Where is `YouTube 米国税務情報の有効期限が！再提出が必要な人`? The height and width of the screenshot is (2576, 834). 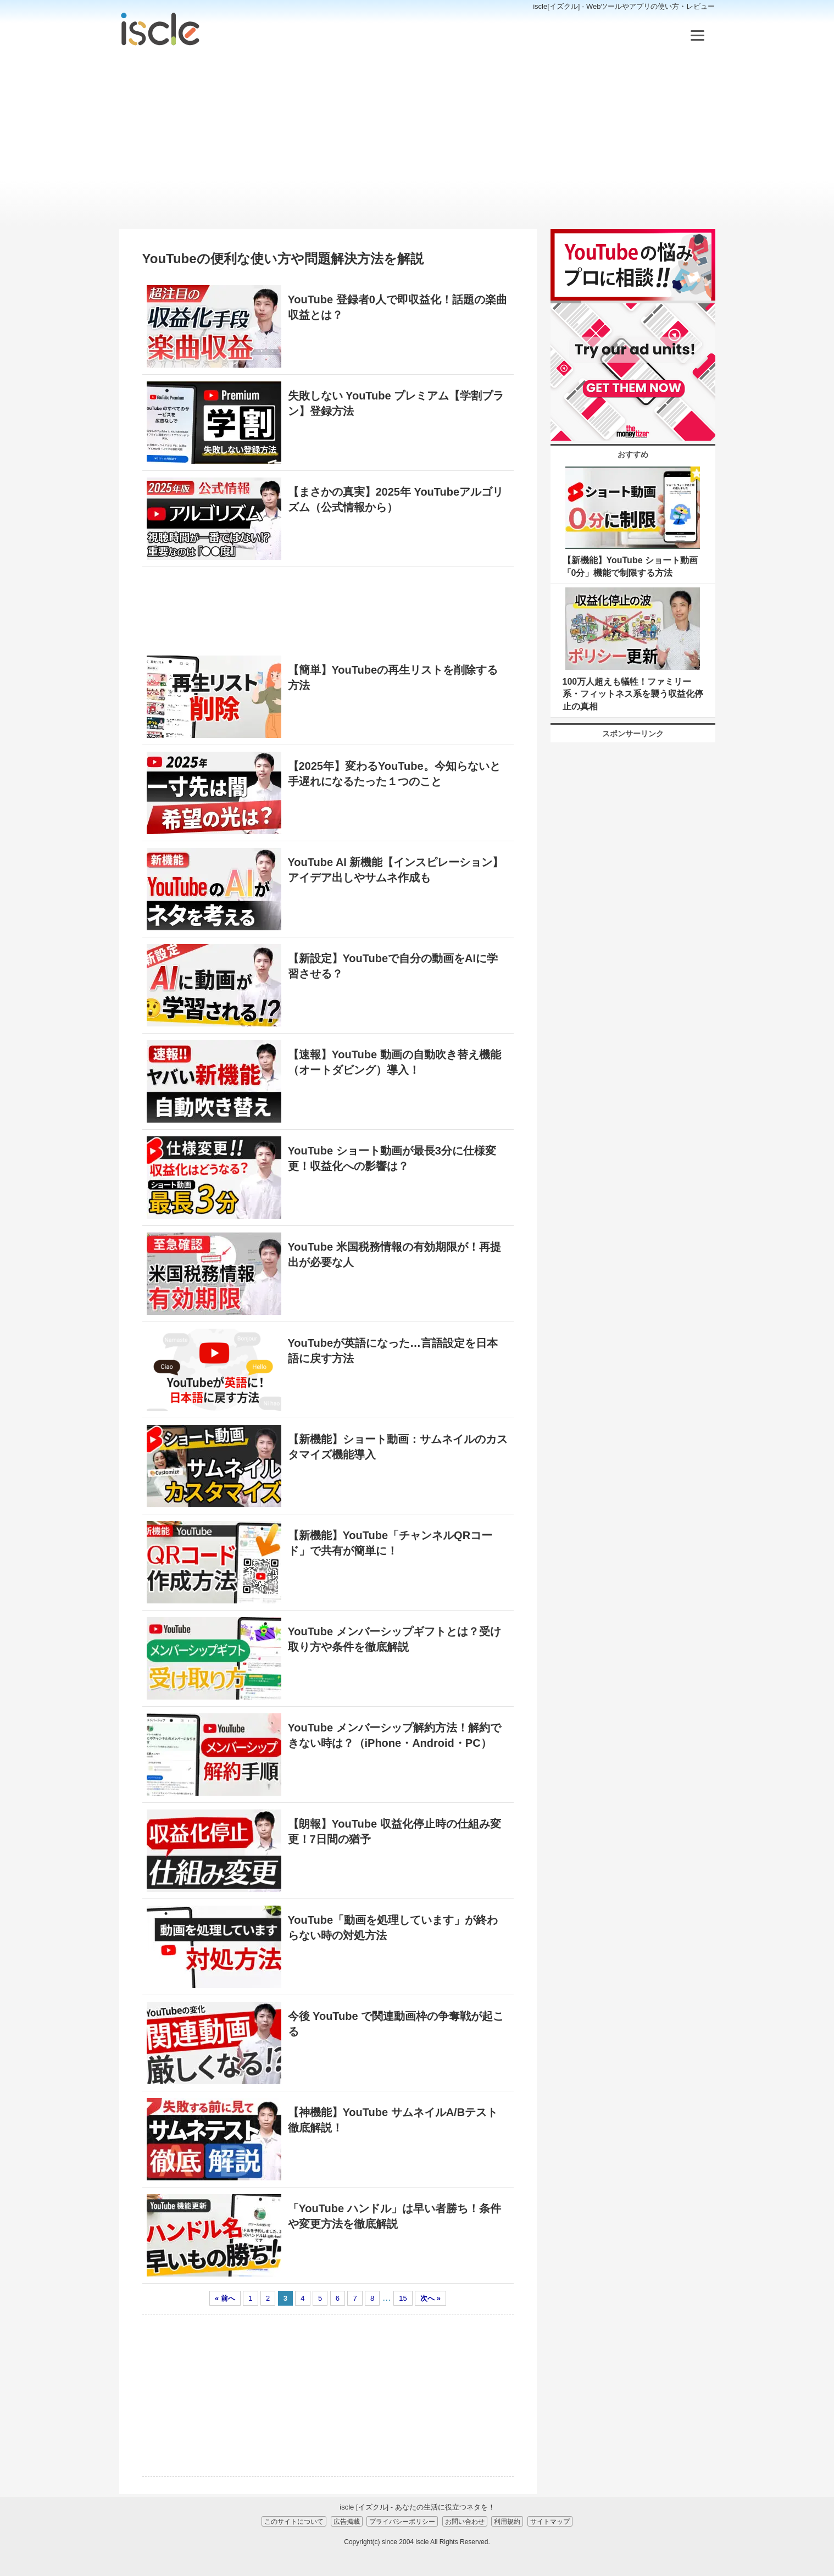
YouTube 米国税務情報の有効期限が！再提出が必要な人 is located at coordinates (394, 1254).